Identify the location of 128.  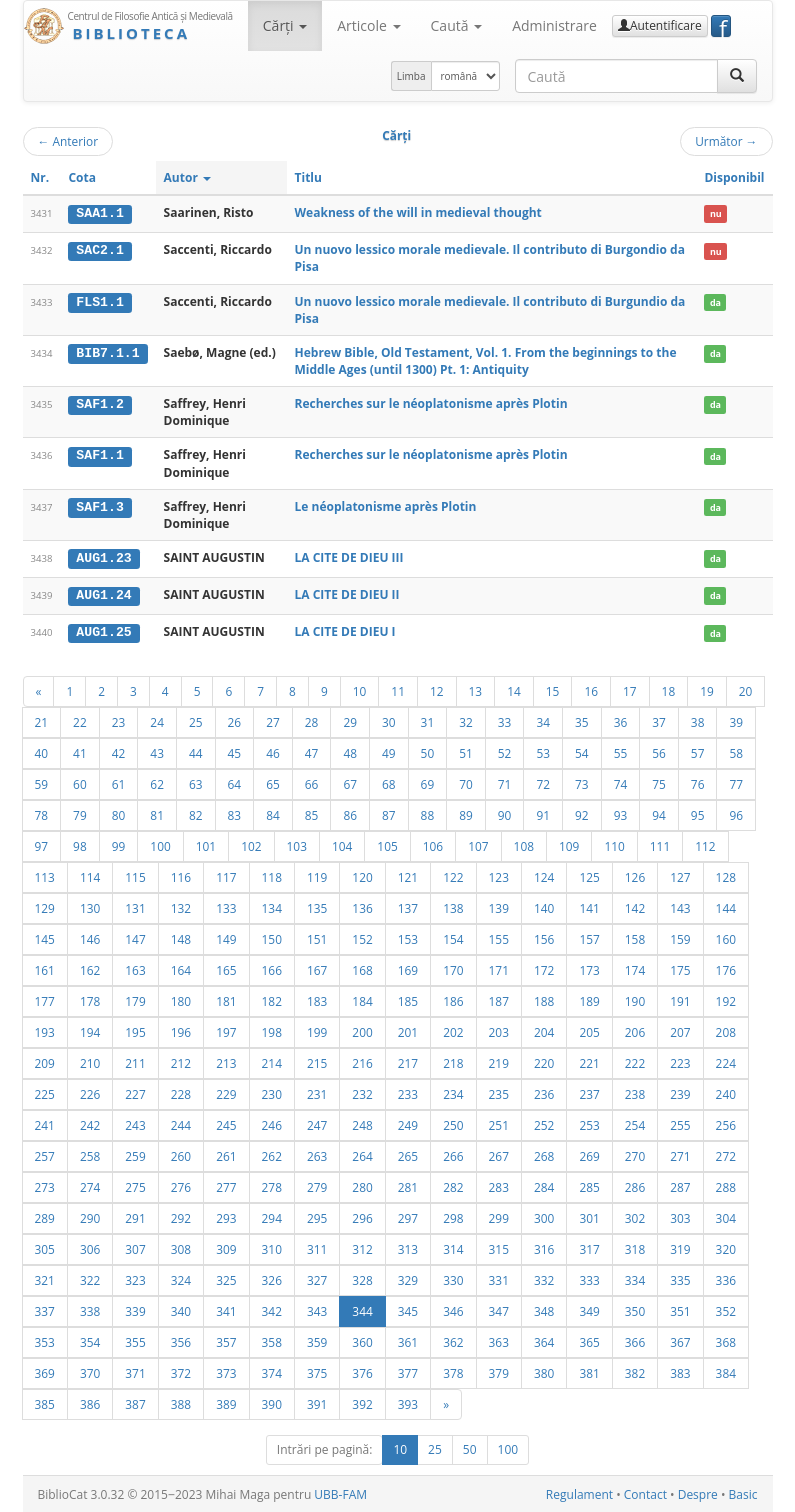
(726, 876).